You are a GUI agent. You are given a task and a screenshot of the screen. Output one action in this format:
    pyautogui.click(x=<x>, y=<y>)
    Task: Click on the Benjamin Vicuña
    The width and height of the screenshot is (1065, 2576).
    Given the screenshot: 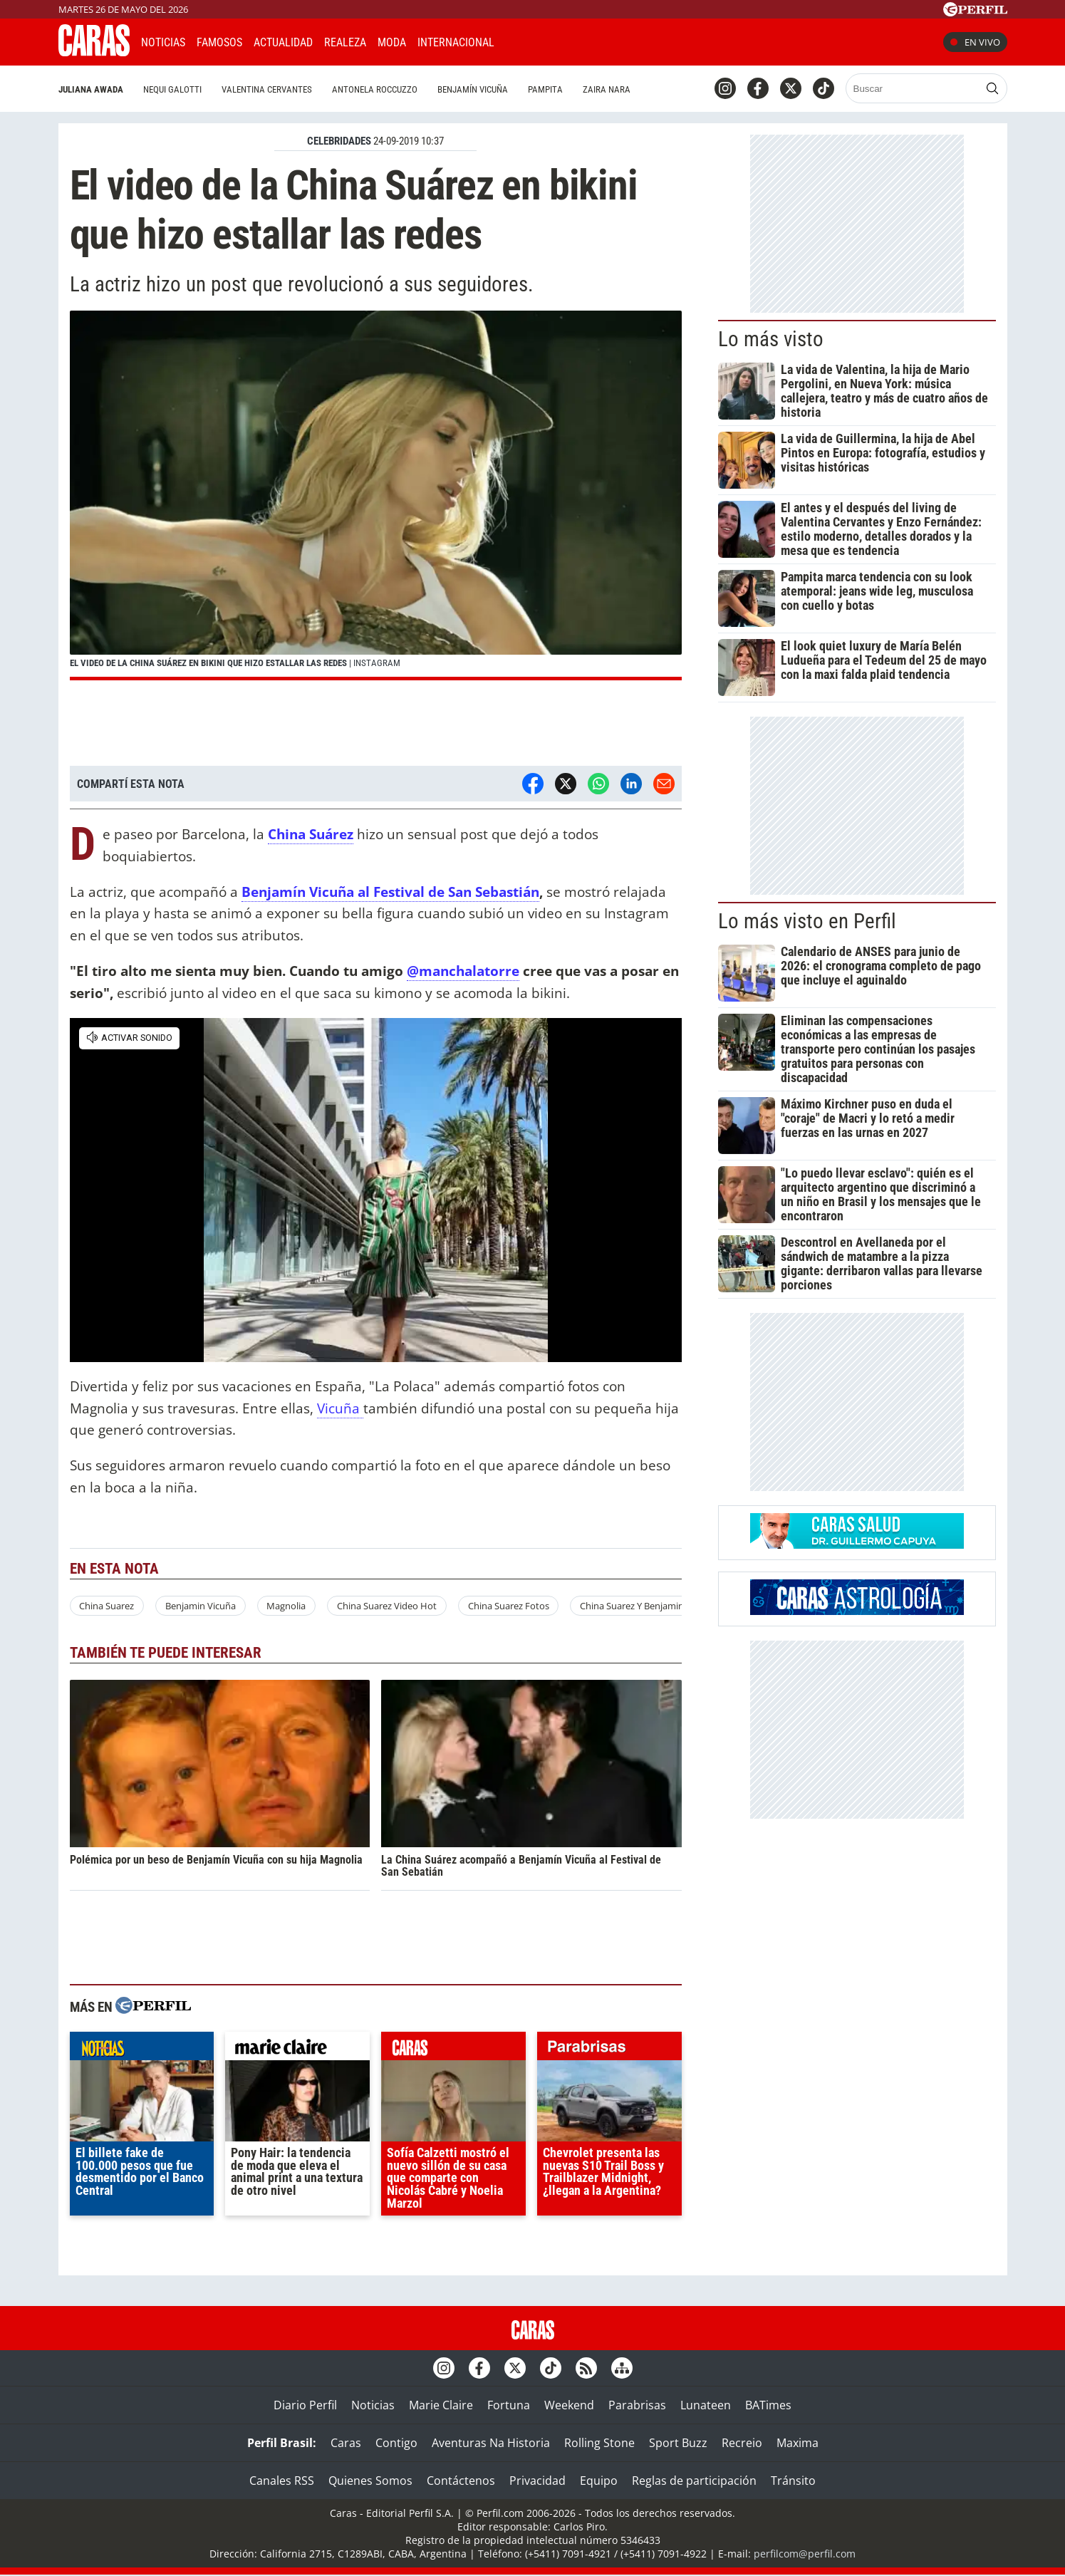 What is the action you would take?
    pyautogui.click(x=200, y=1605)
    